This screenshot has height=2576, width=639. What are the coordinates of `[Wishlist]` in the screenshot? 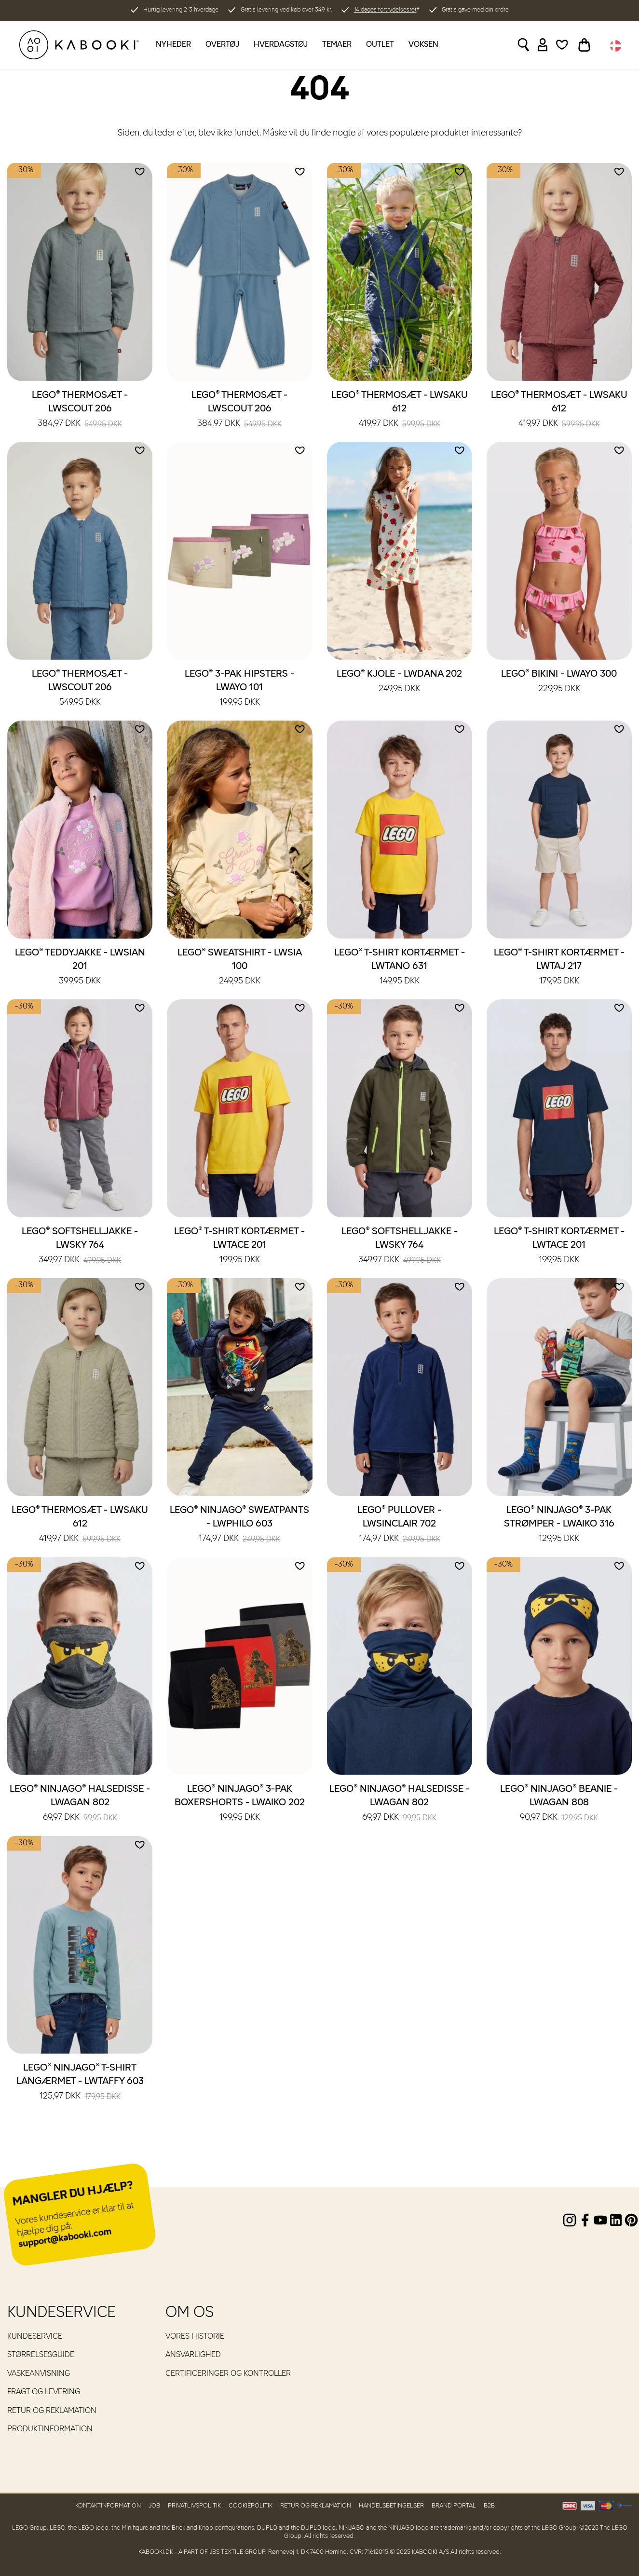 It's located at (562, 45).